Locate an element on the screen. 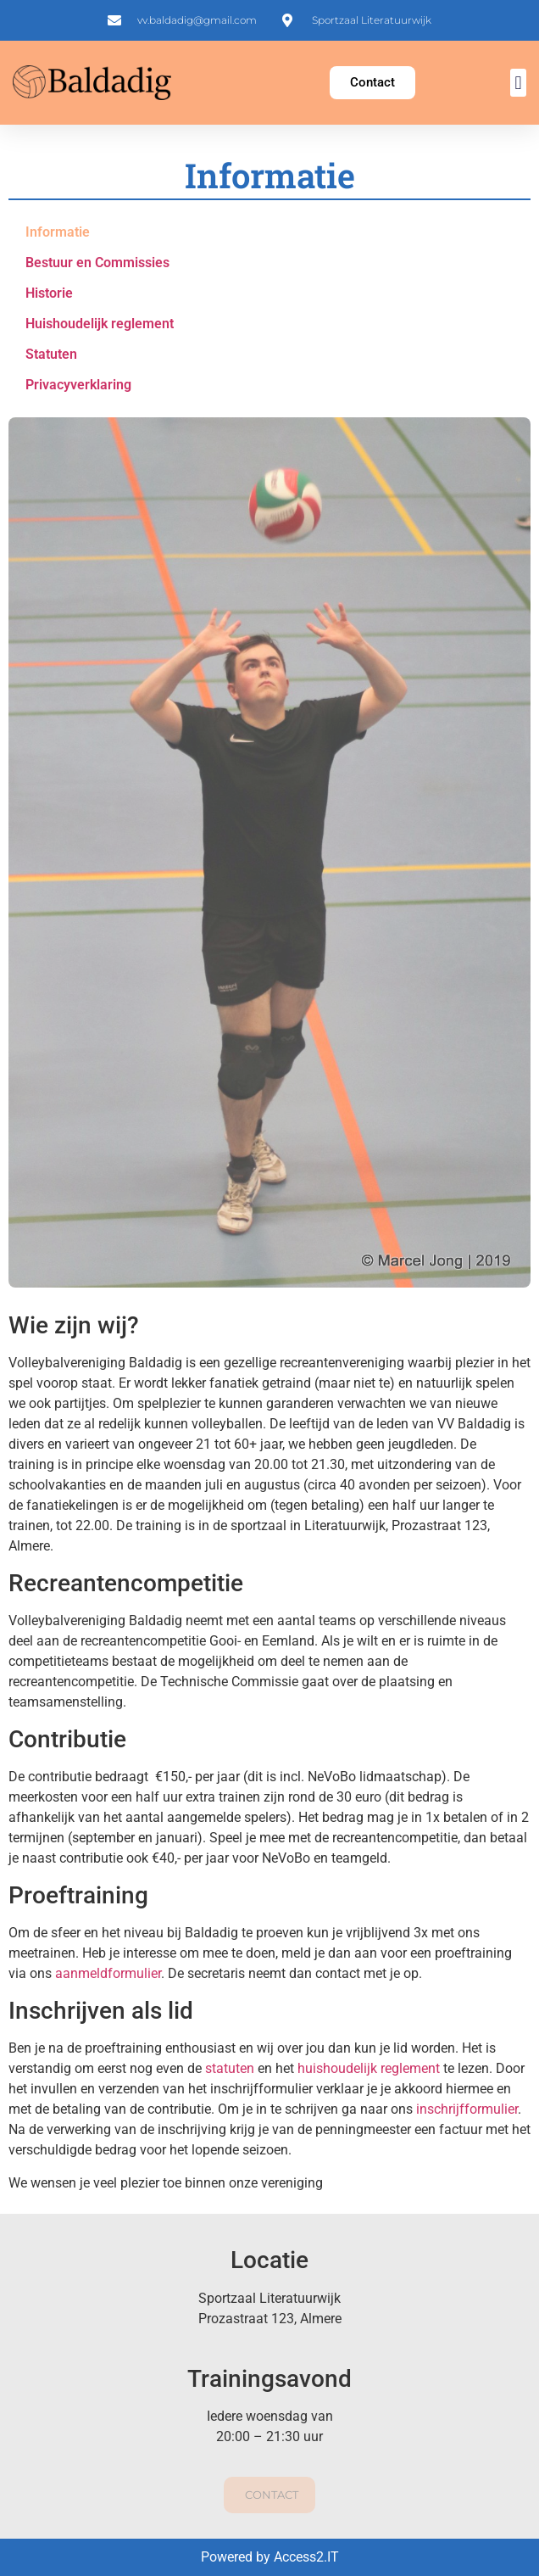  Access2.IT is located at coordinates (306, 2557).